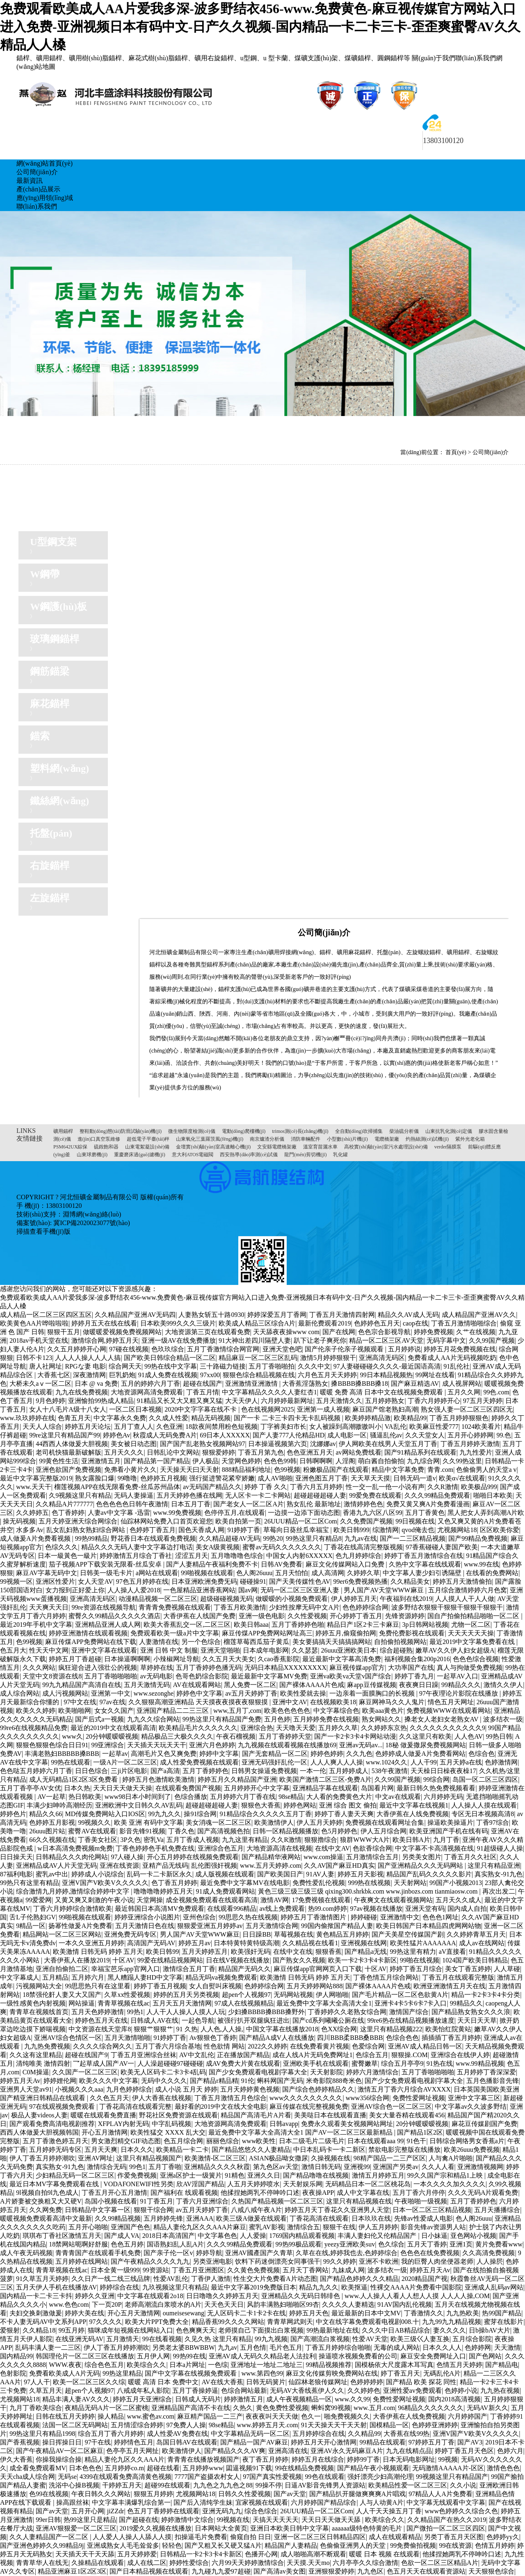 The height and width of the screenshot is (2576, 525). What do you see at coordinates (362, 1960) in the screenshot?
I see `欧美一卡2卡3卡4卡新区` at bounding box center [362, 1960].